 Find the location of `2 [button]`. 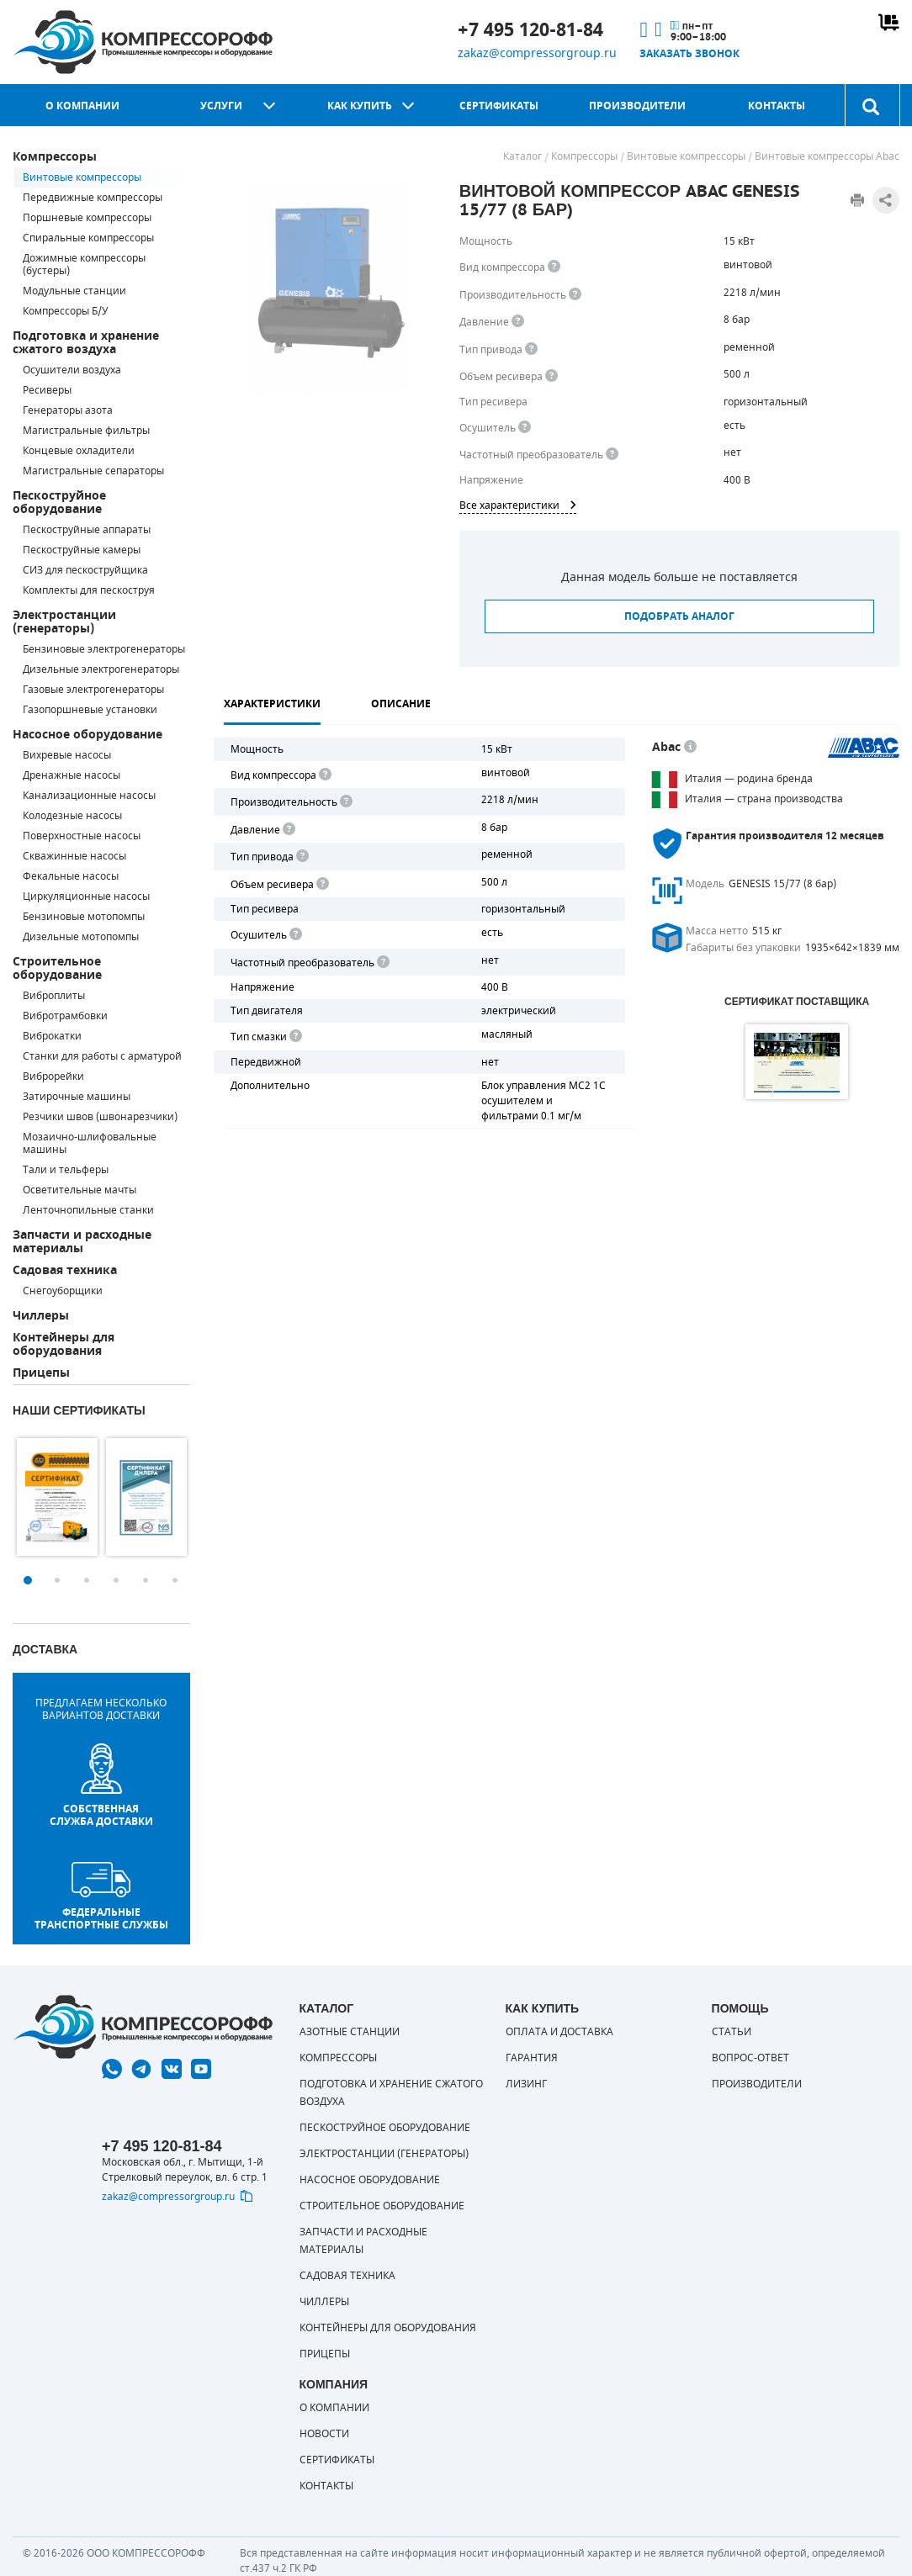

2 [button] is located at coordinates (57, 1580).